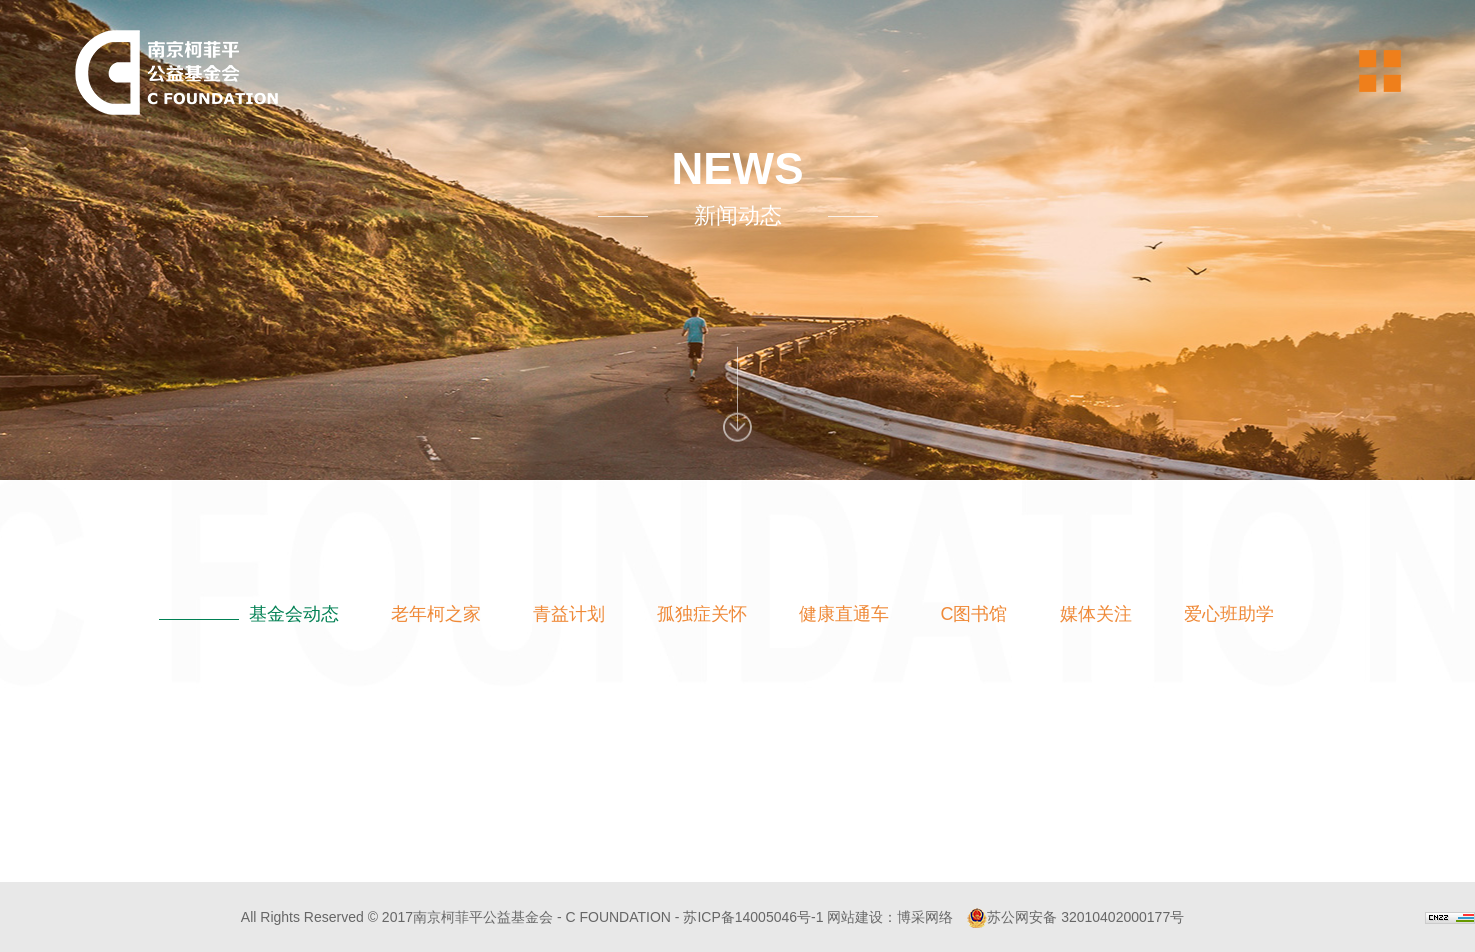  I want to click on 爱心班助学, so click(1229, 614).